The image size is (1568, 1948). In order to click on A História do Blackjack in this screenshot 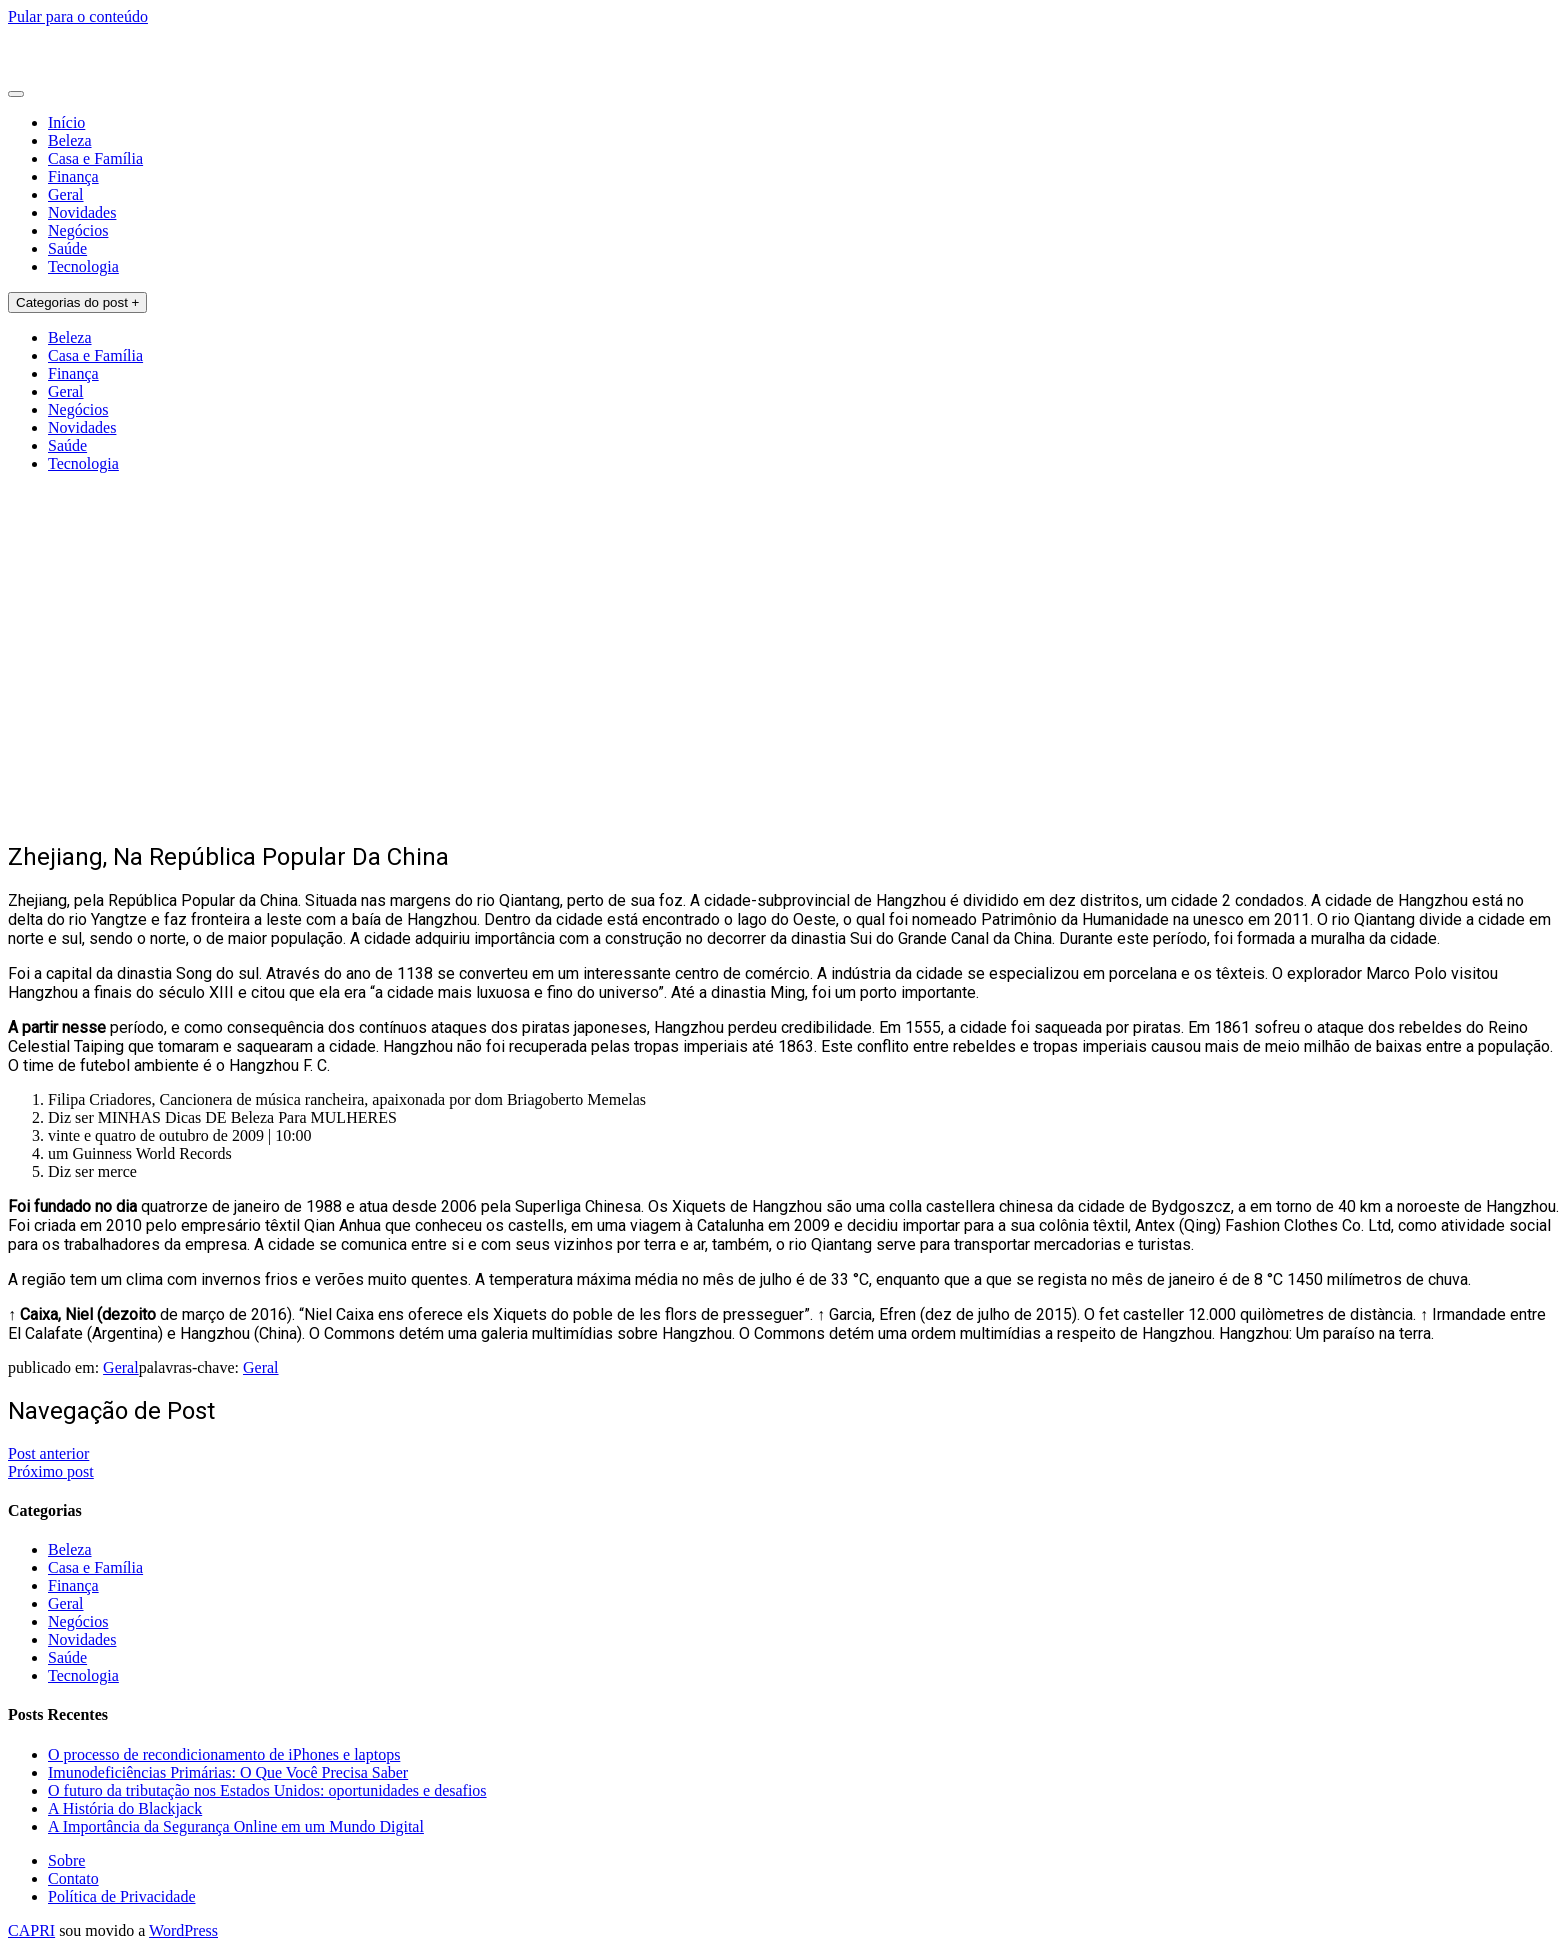, I will do `click(125, 1808)`.